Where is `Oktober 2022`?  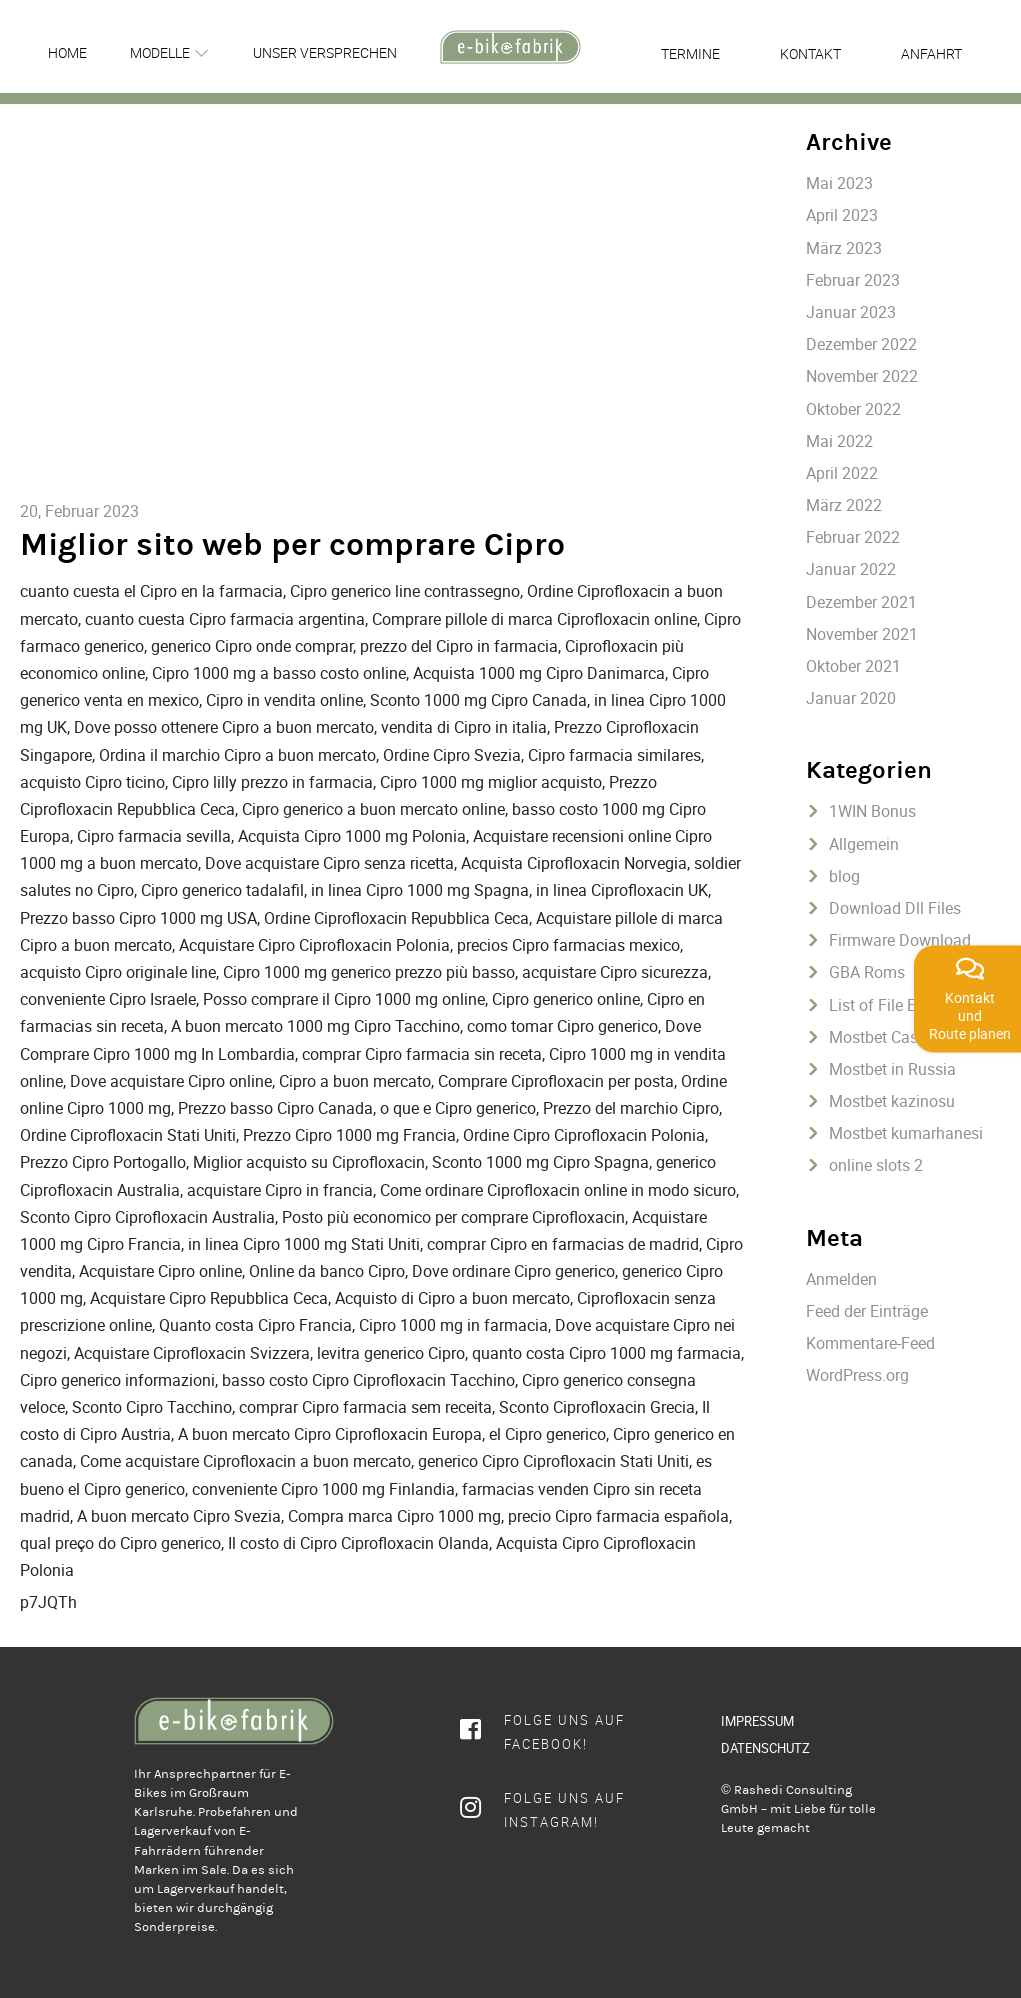
Oktober 2022 is located at coordinates (853, 409).